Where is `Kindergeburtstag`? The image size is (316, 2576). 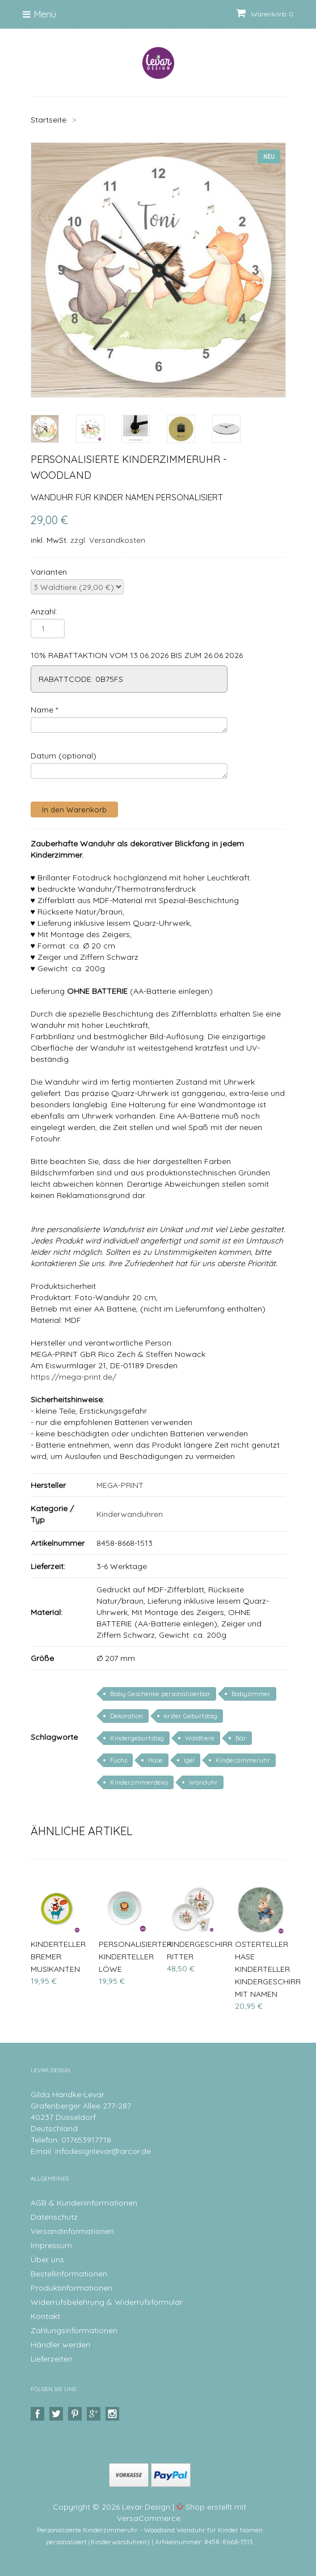
Kindergeburtstag is located at coordinates (137, 1738).